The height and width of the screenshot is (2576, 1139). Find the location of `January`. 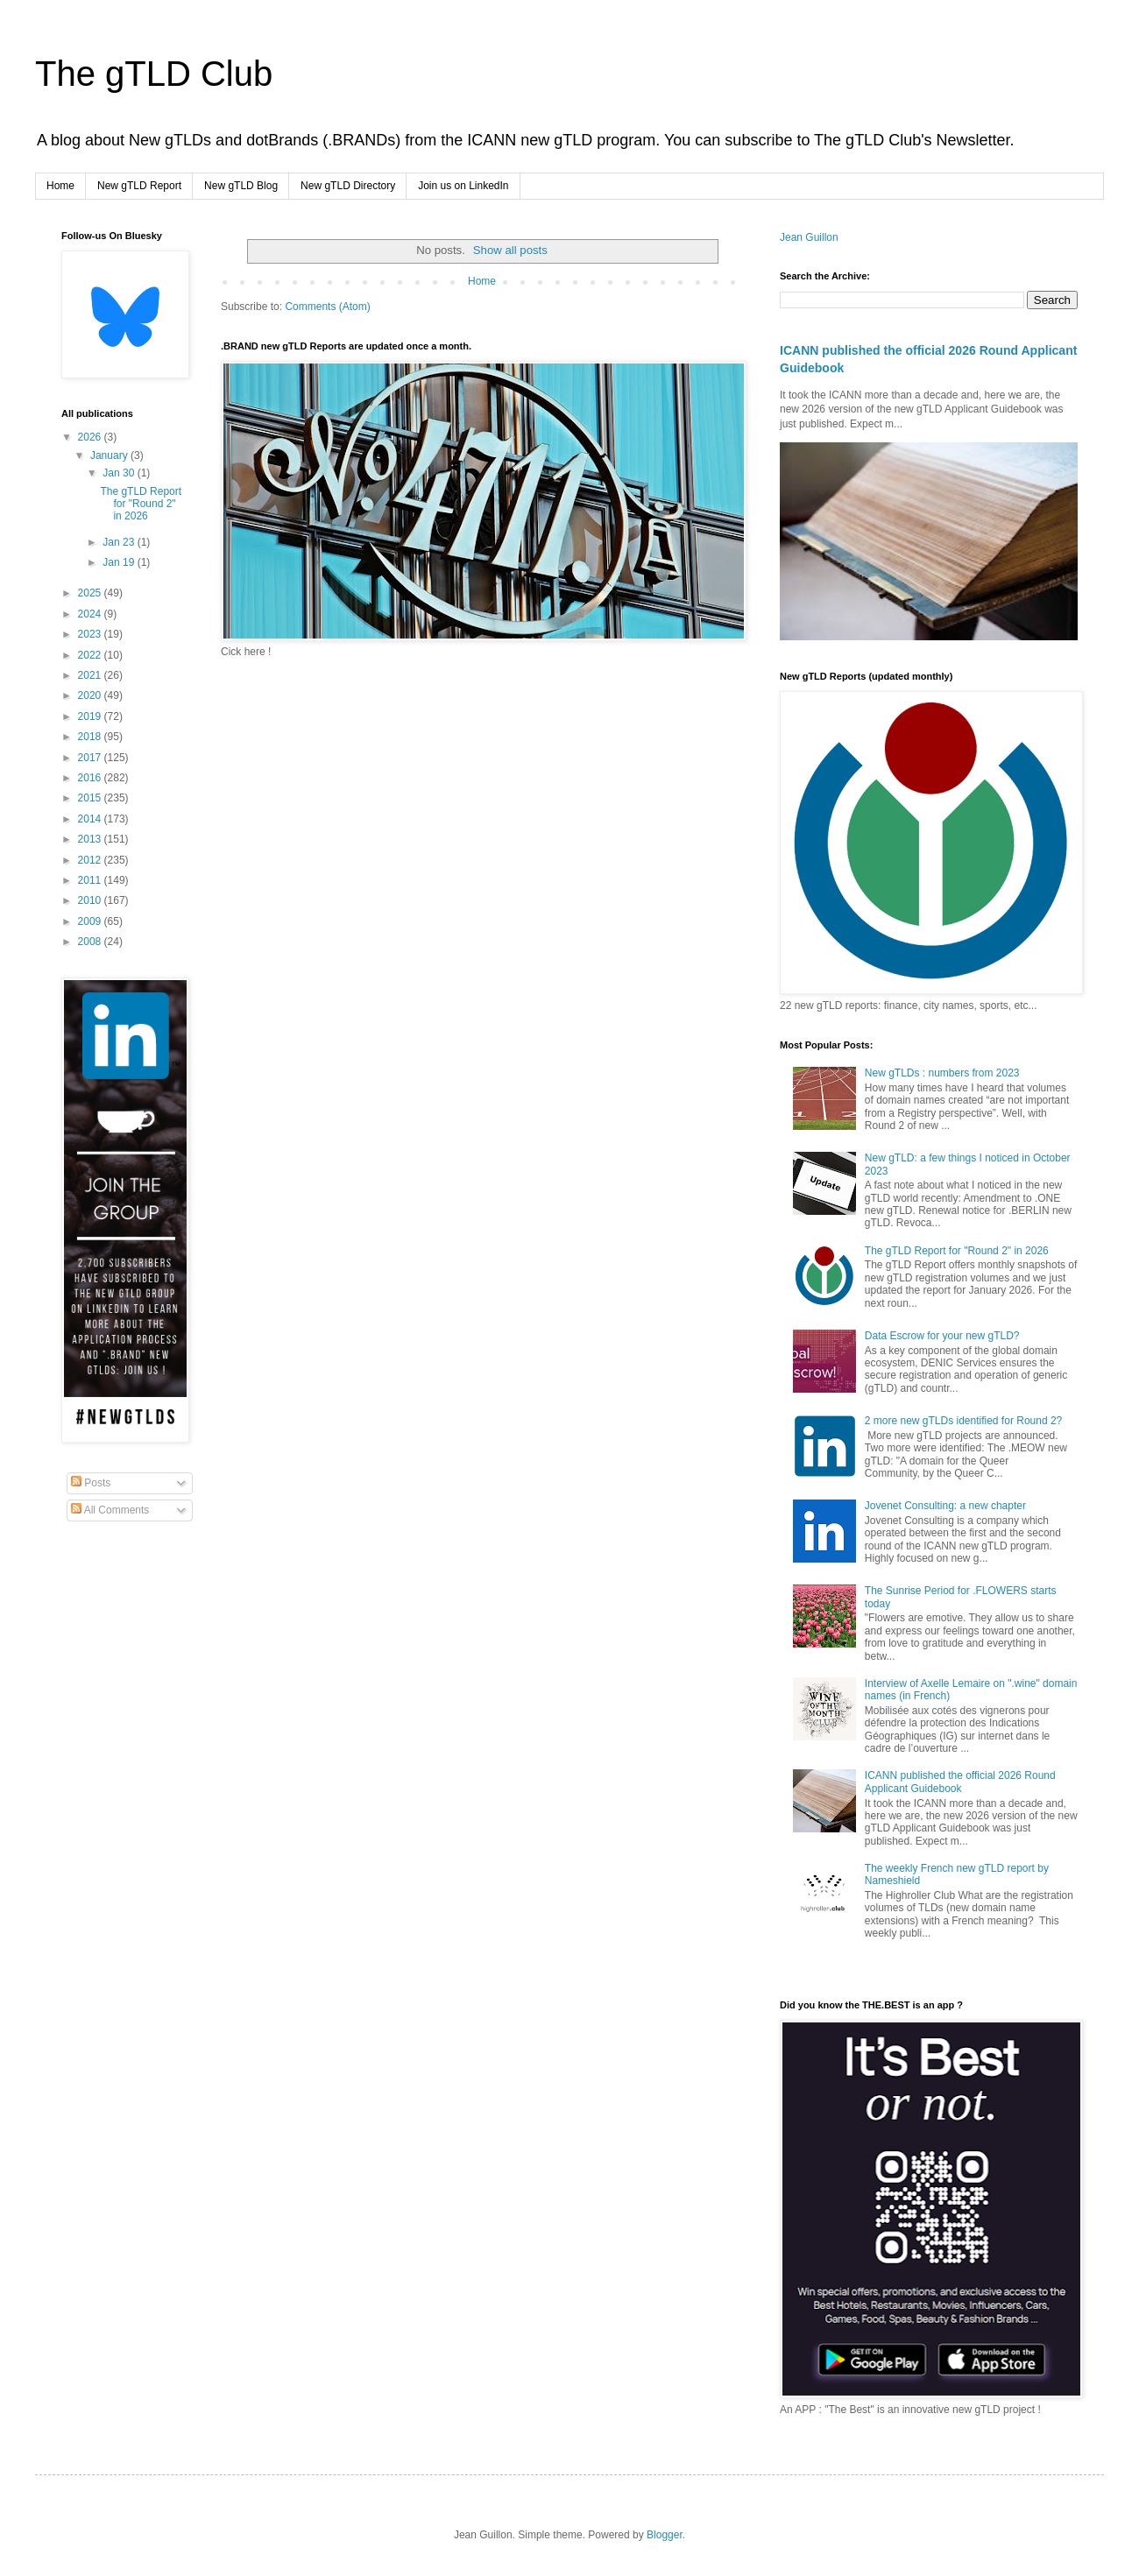

January is located at coordinates (110, 455).